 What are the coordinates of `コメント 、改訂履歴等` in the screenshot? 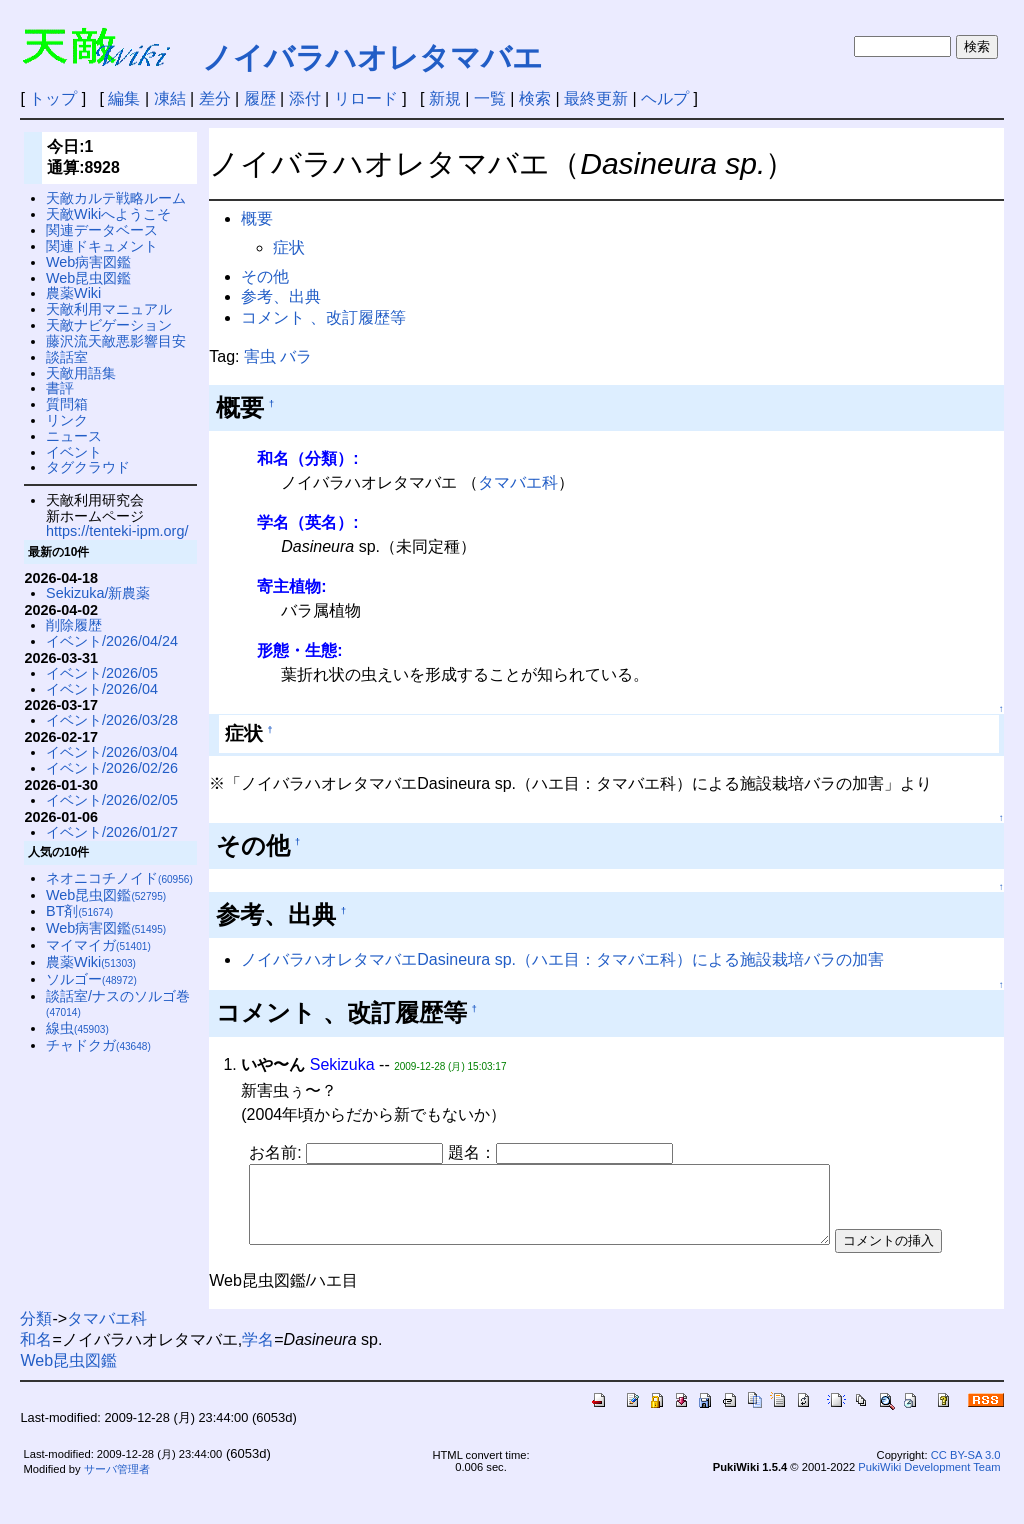 It's located at (323, 317).